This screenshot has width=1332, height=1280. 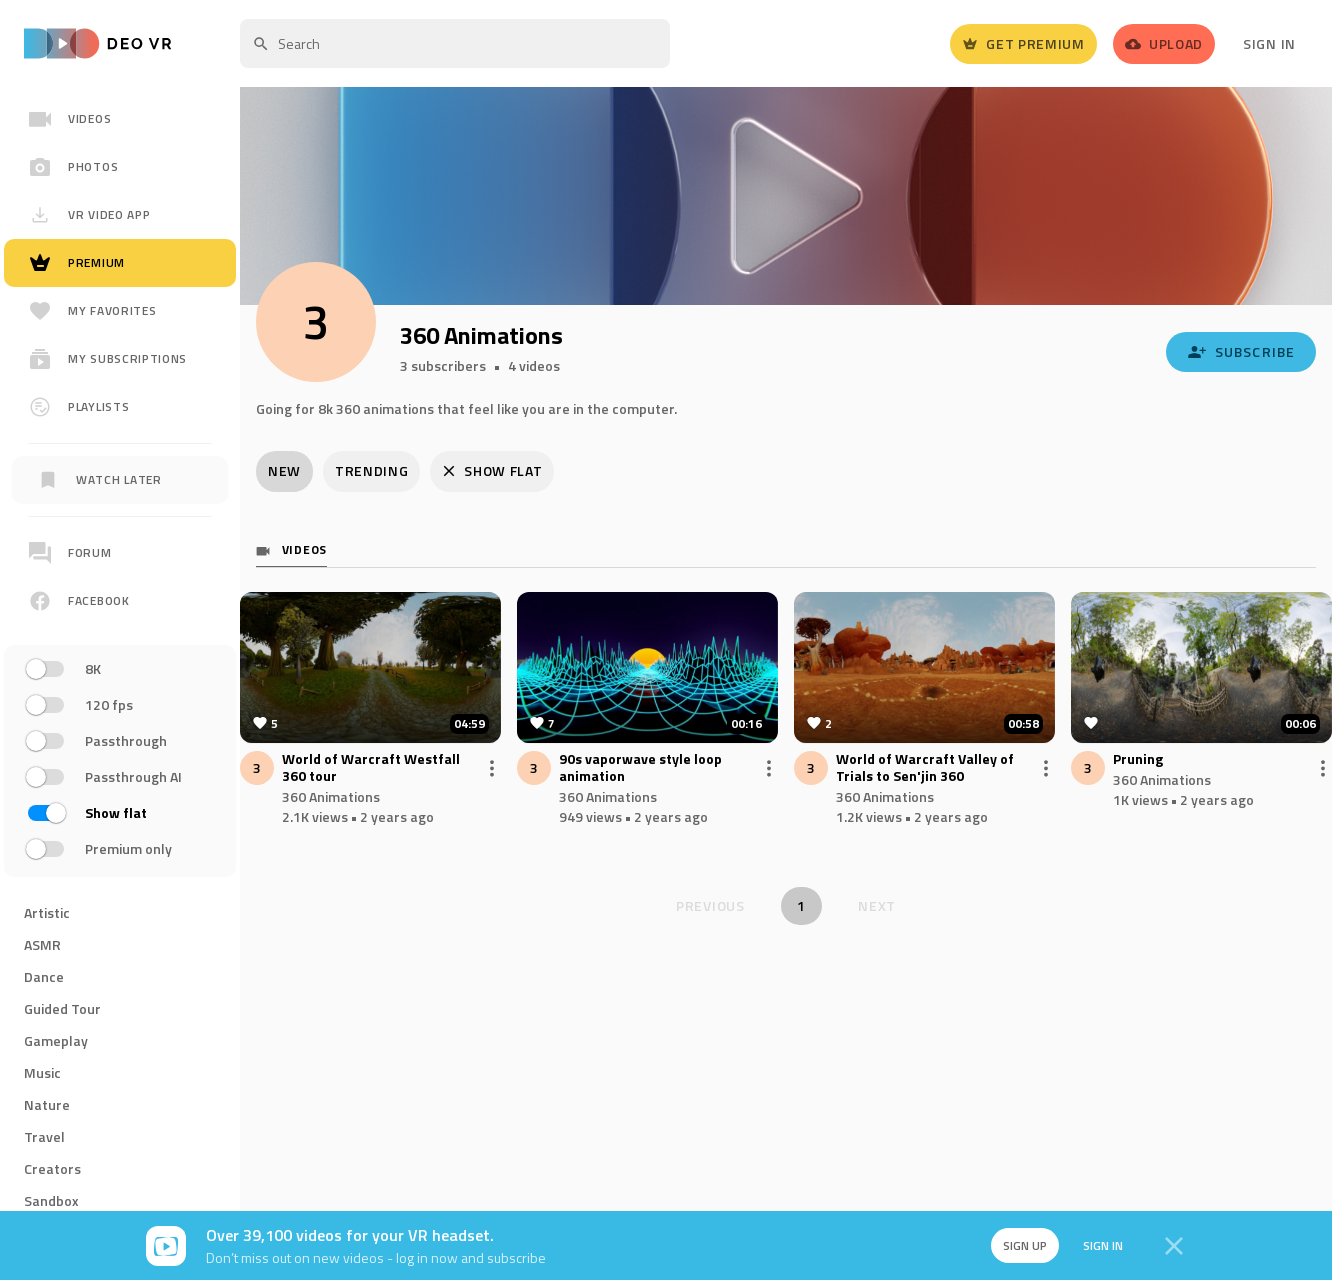 What do you see at coordinates (62, 1008) in the screenshot?
I see `Guided Tour` at bounding box center [62, 1008].